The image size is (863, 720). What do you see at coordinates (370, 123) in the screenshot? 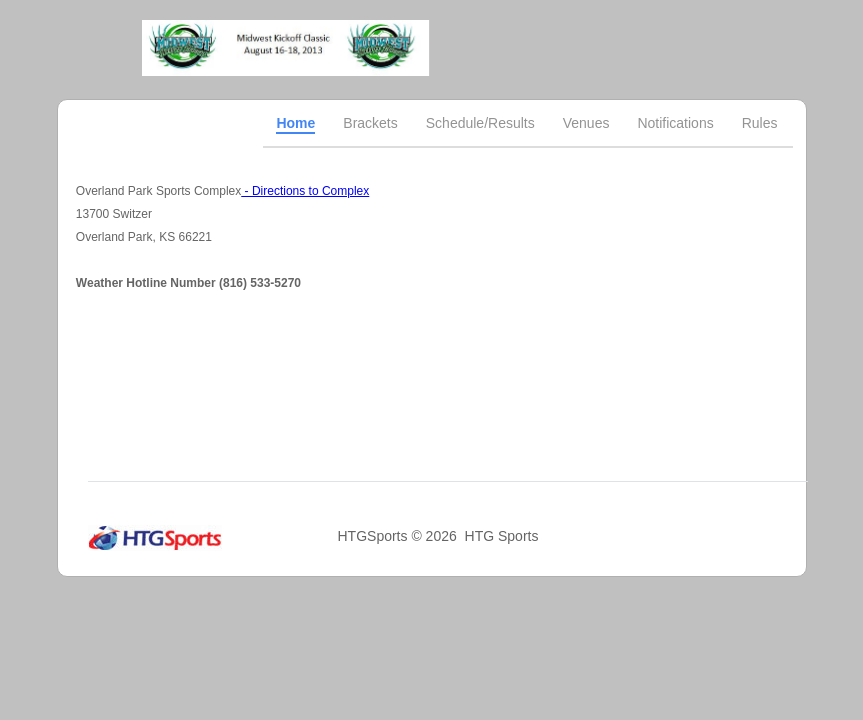
I see `Brackets [tab]` at bounding box center [370, 123].